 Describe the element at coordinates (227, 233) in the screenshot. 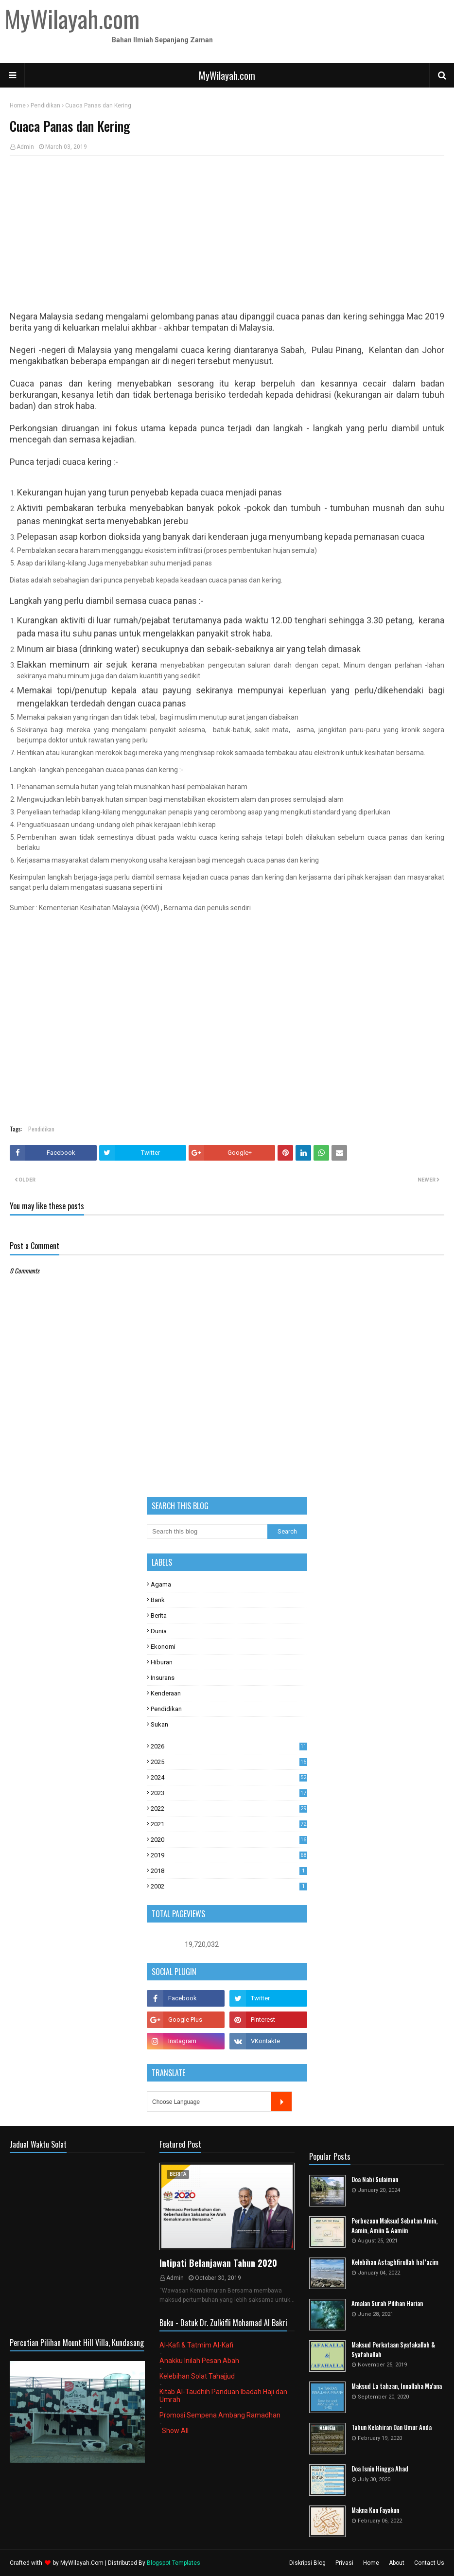

I see `[Advertisement]` at that location.